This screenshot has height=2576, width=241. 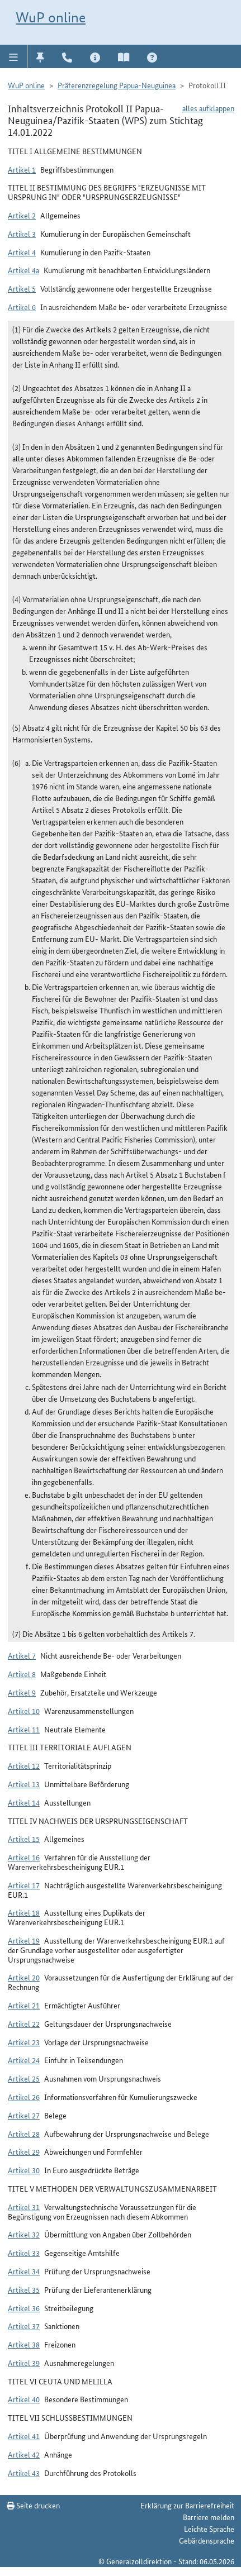 I want to click on Artikel 9 [button], so click(x=22, y=1692).